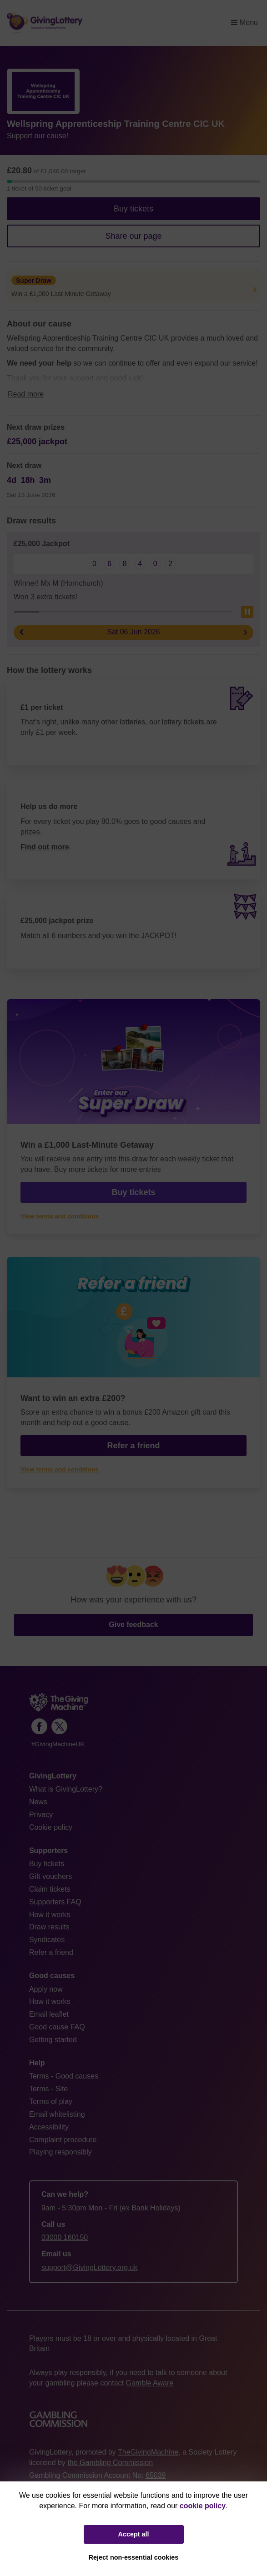 The image size is (267, 2576). What do you see at coordinates (156, 2475) in the screenshot?
I see `65039` at bounding box center [156, 2475].